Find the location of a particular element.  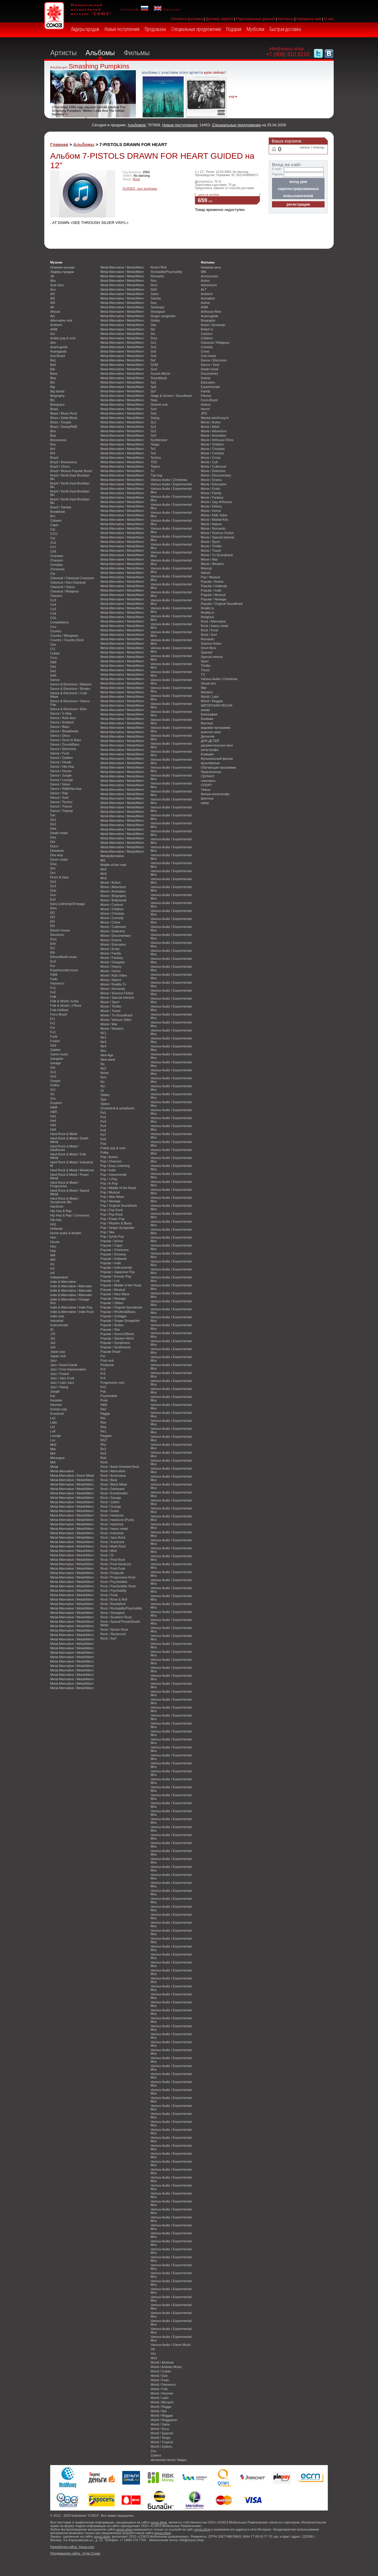

Soul is located at coordinates (154, 369).